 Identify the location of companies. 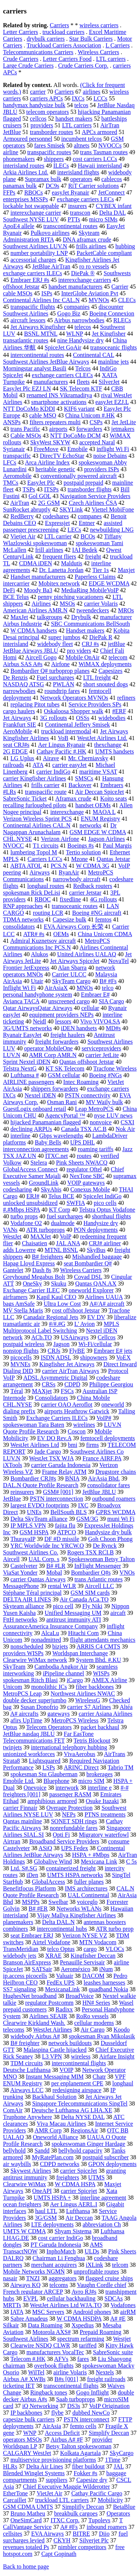
(77, 307).